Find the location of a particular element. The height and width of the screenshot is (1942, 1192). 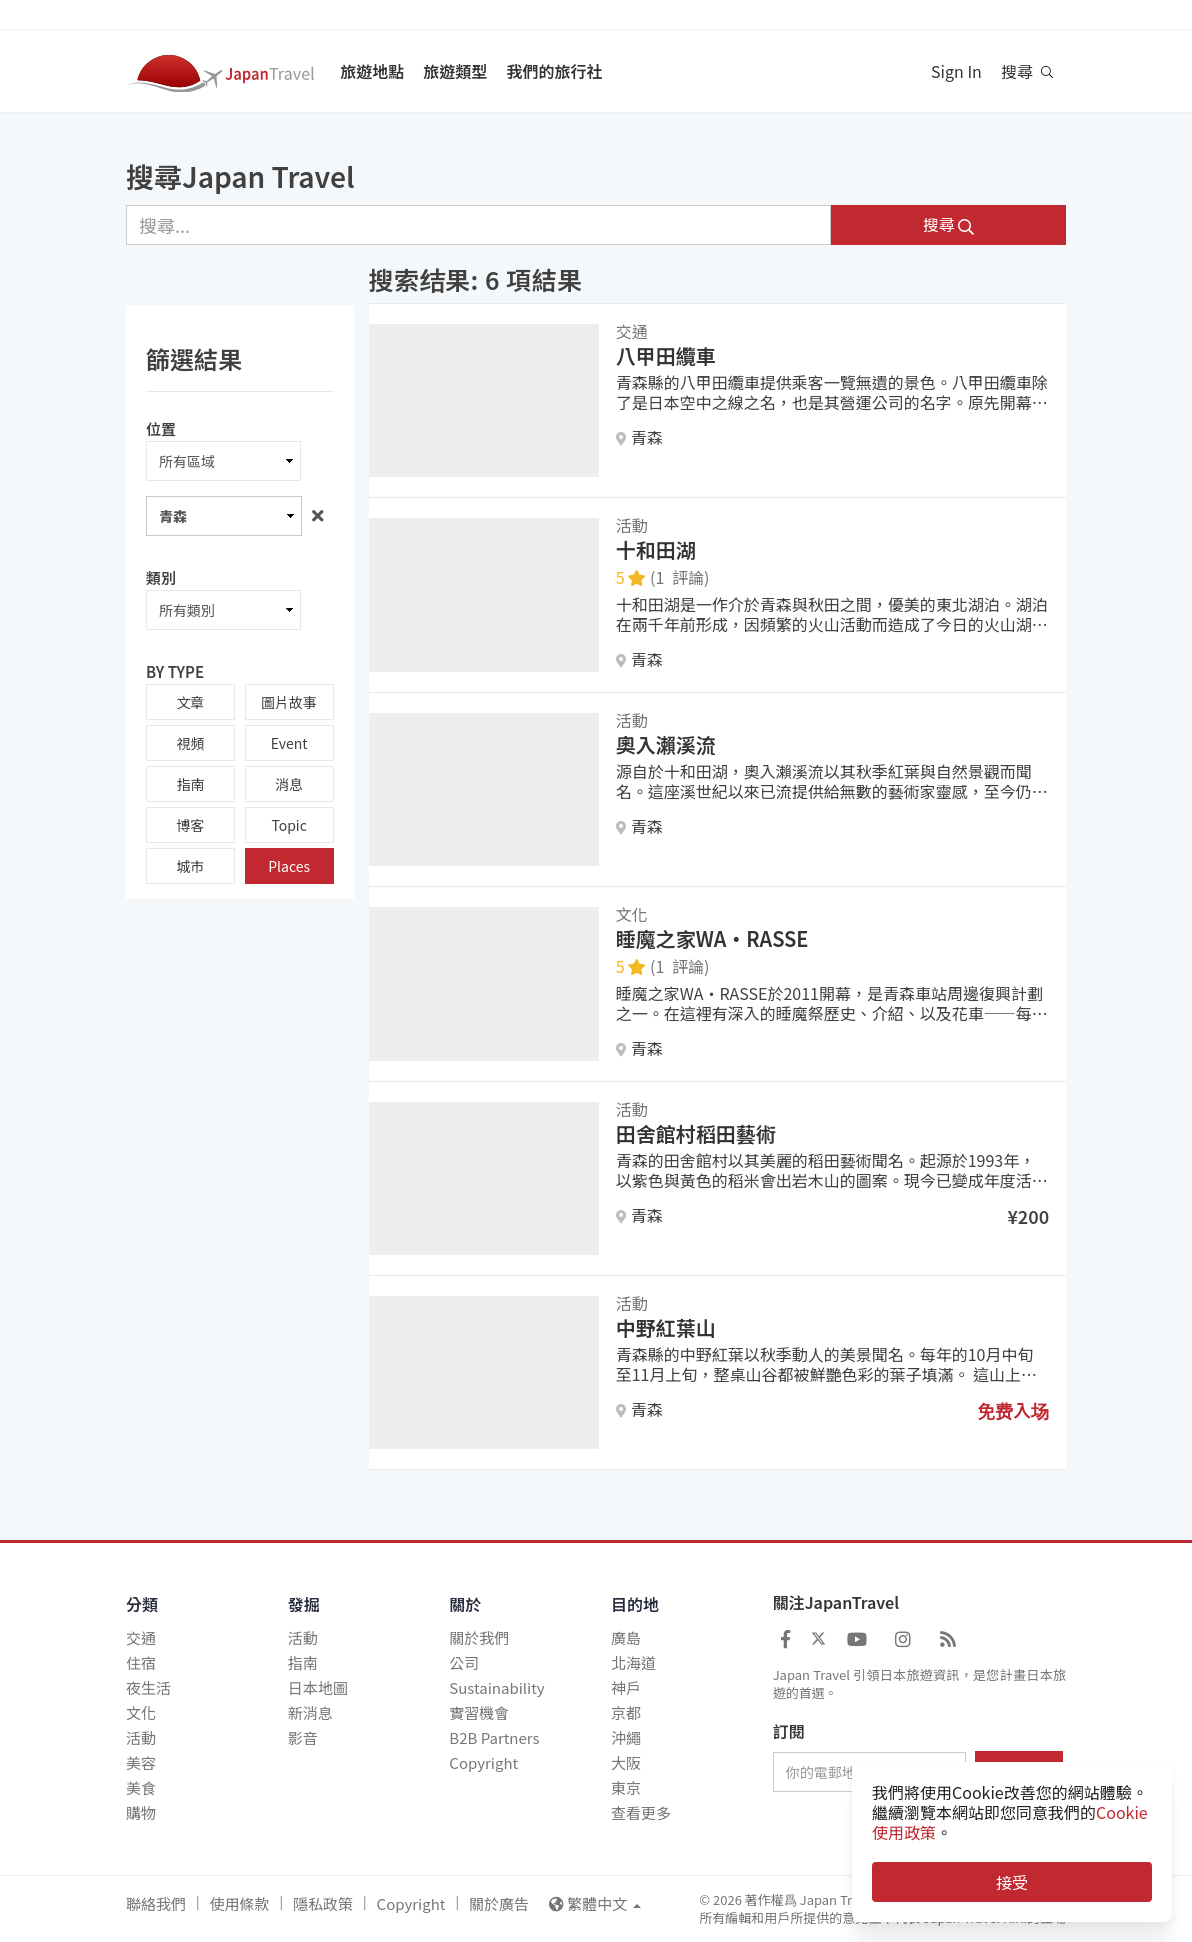

廣島 is located at coordinates (626, 1637).